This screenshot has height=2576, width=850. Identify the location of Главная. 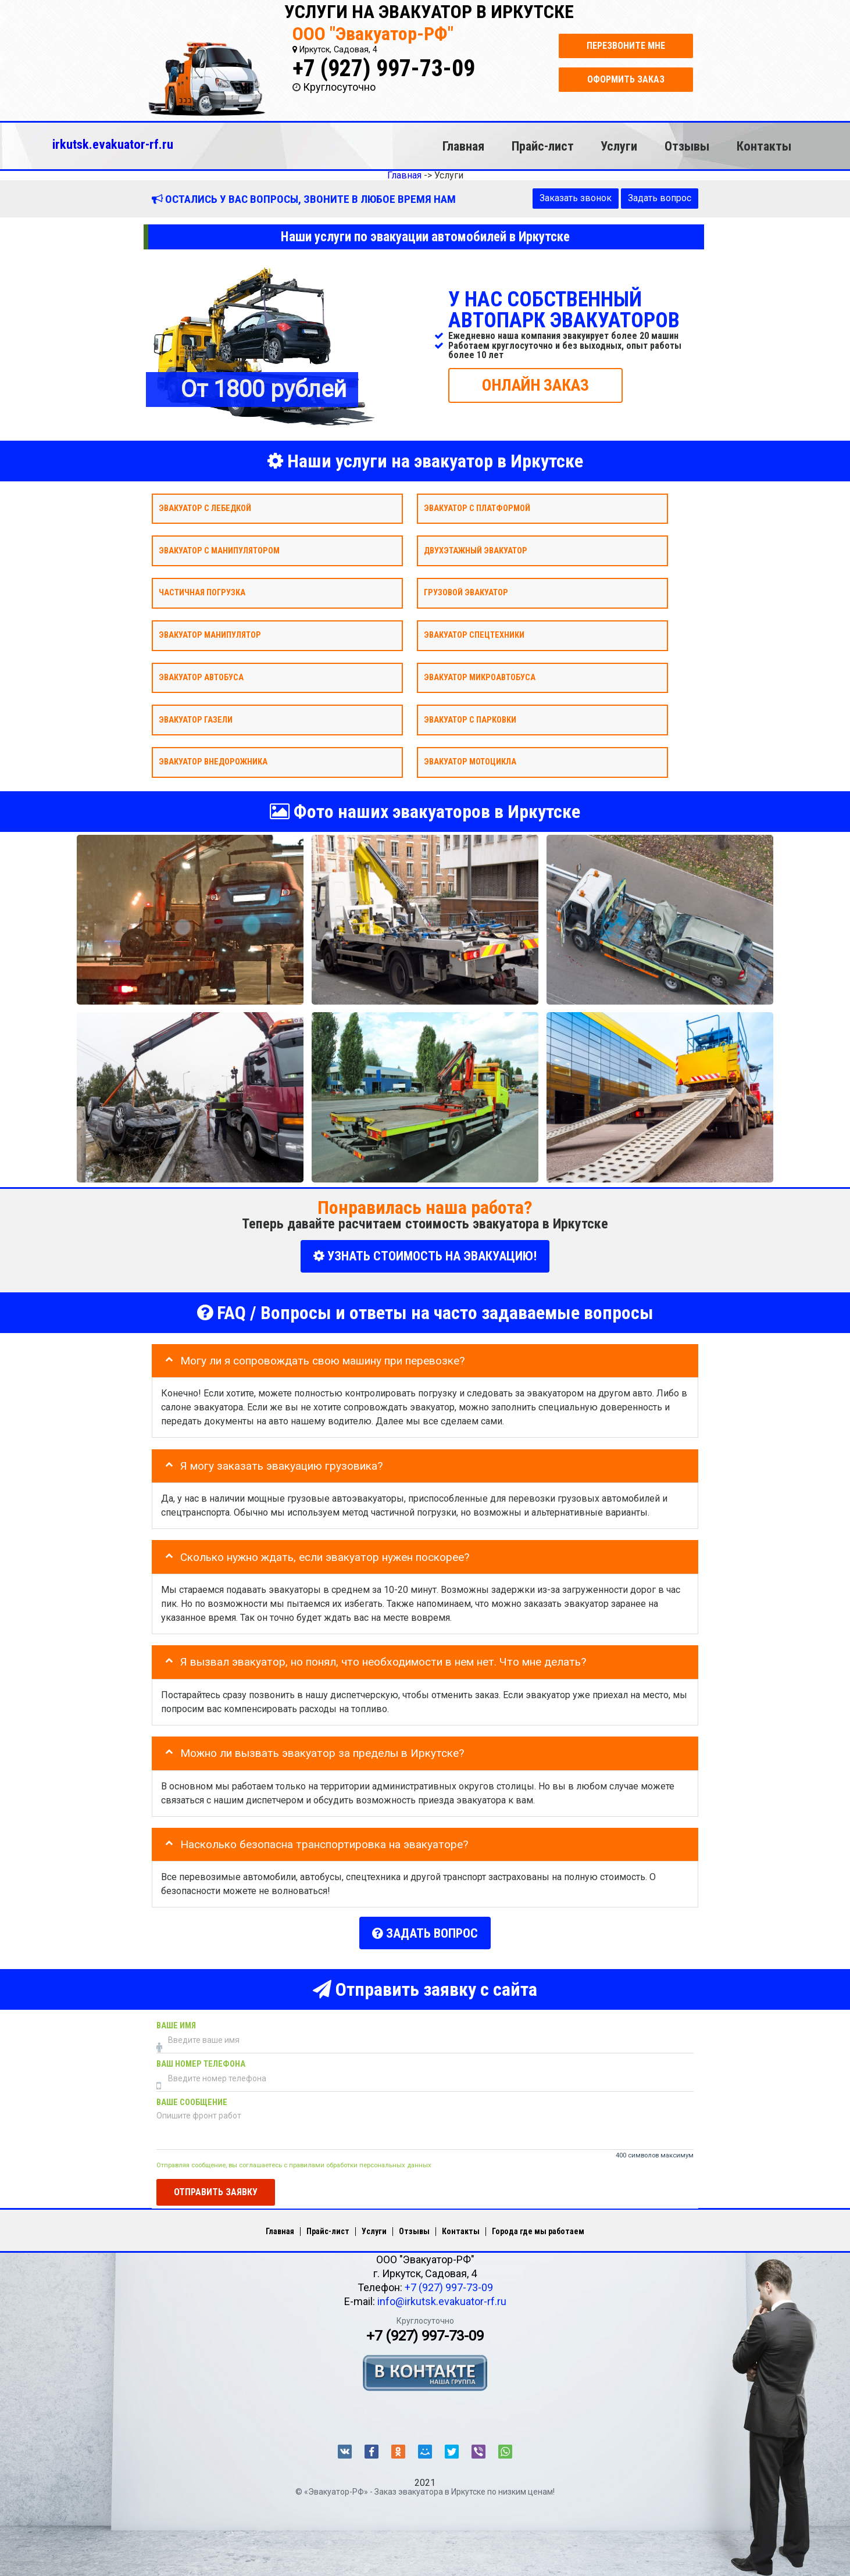
(463, 145).